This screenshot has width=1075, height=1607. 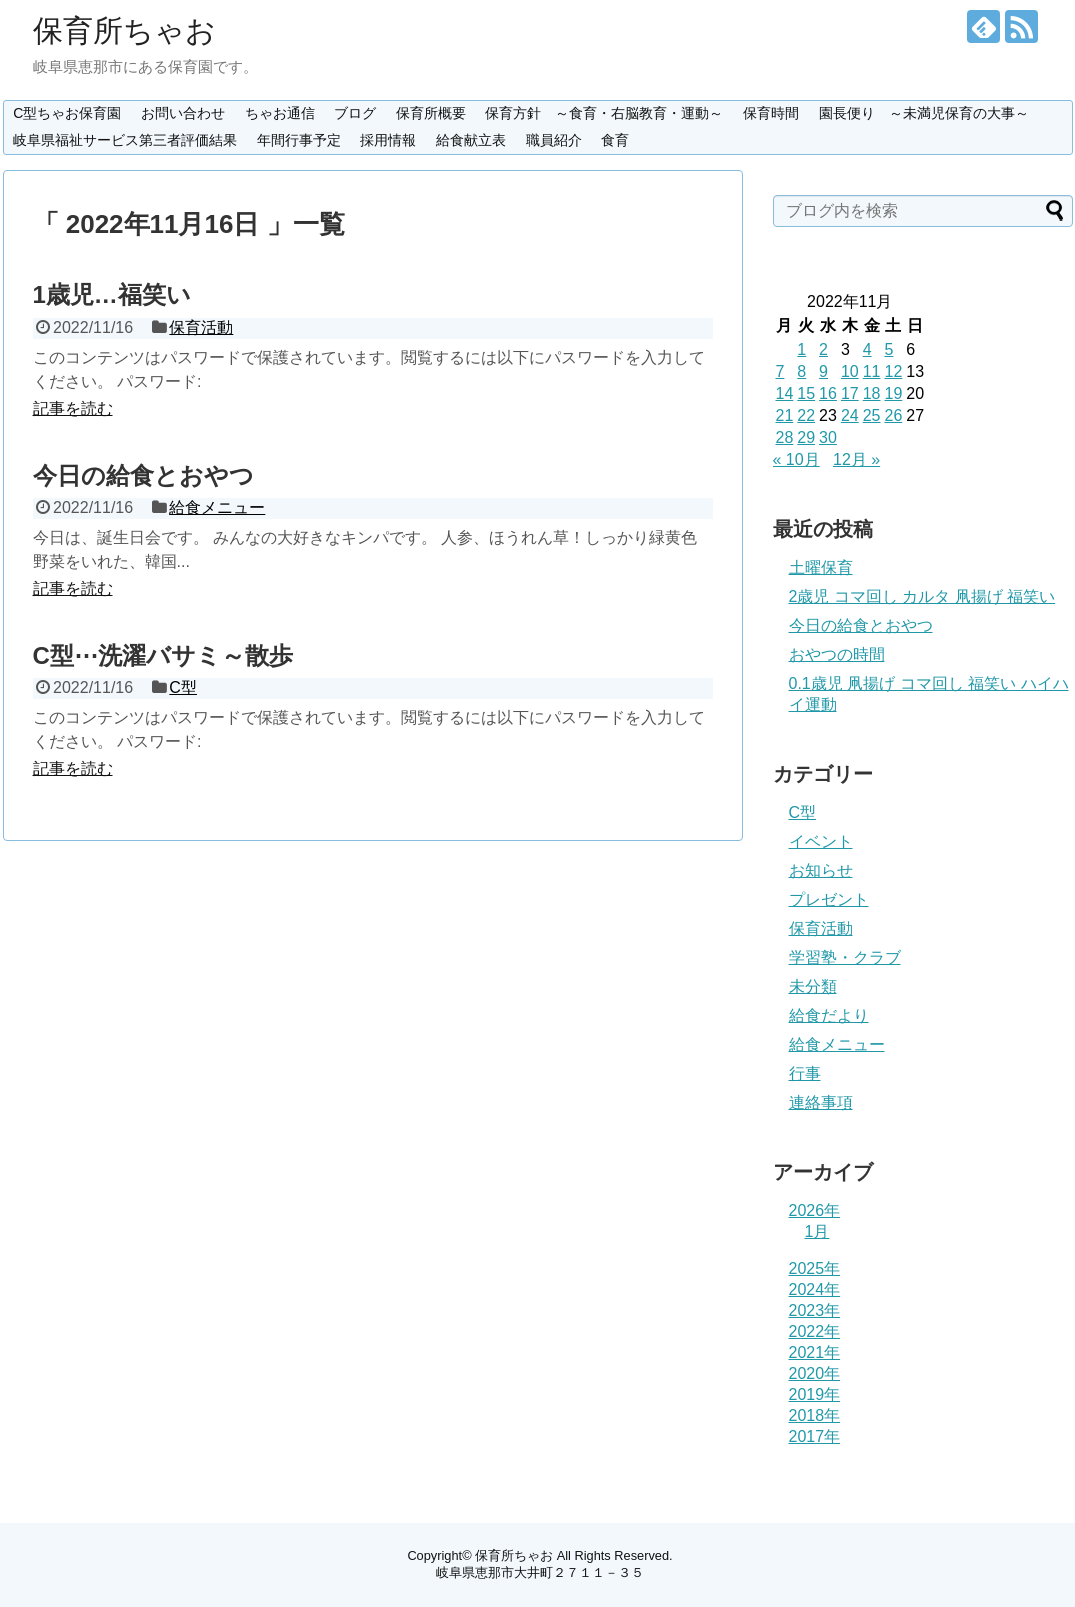 I want to click on 学習塾・クラブ, so click(x=845, y=957).